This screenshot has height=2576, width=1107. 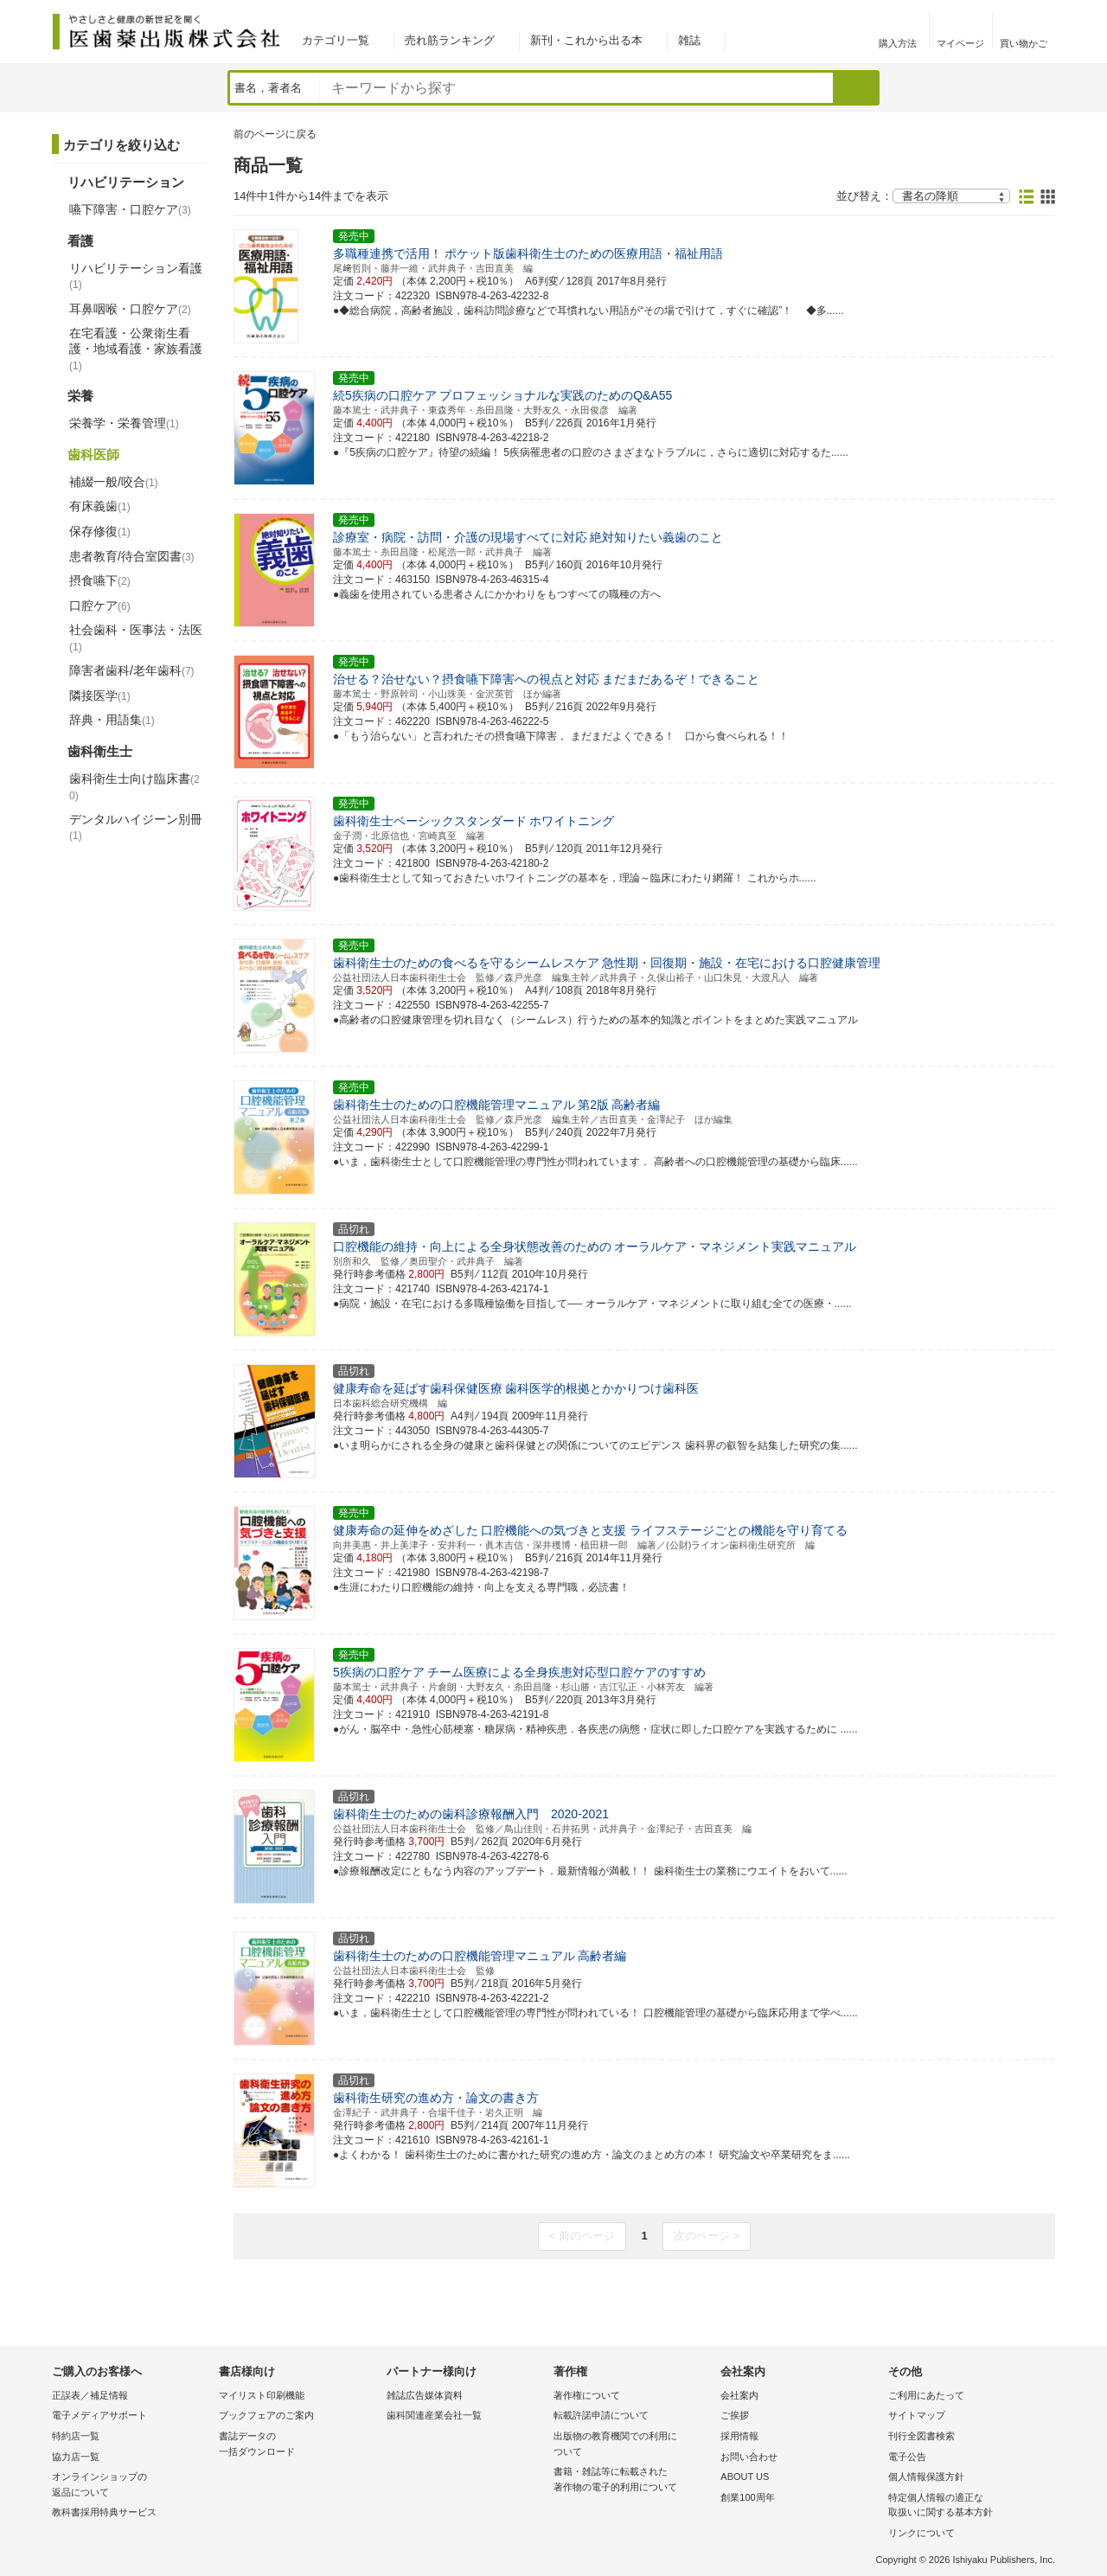 I want to click on 教科書採用特典サービス, so click(x=104, y=2512).